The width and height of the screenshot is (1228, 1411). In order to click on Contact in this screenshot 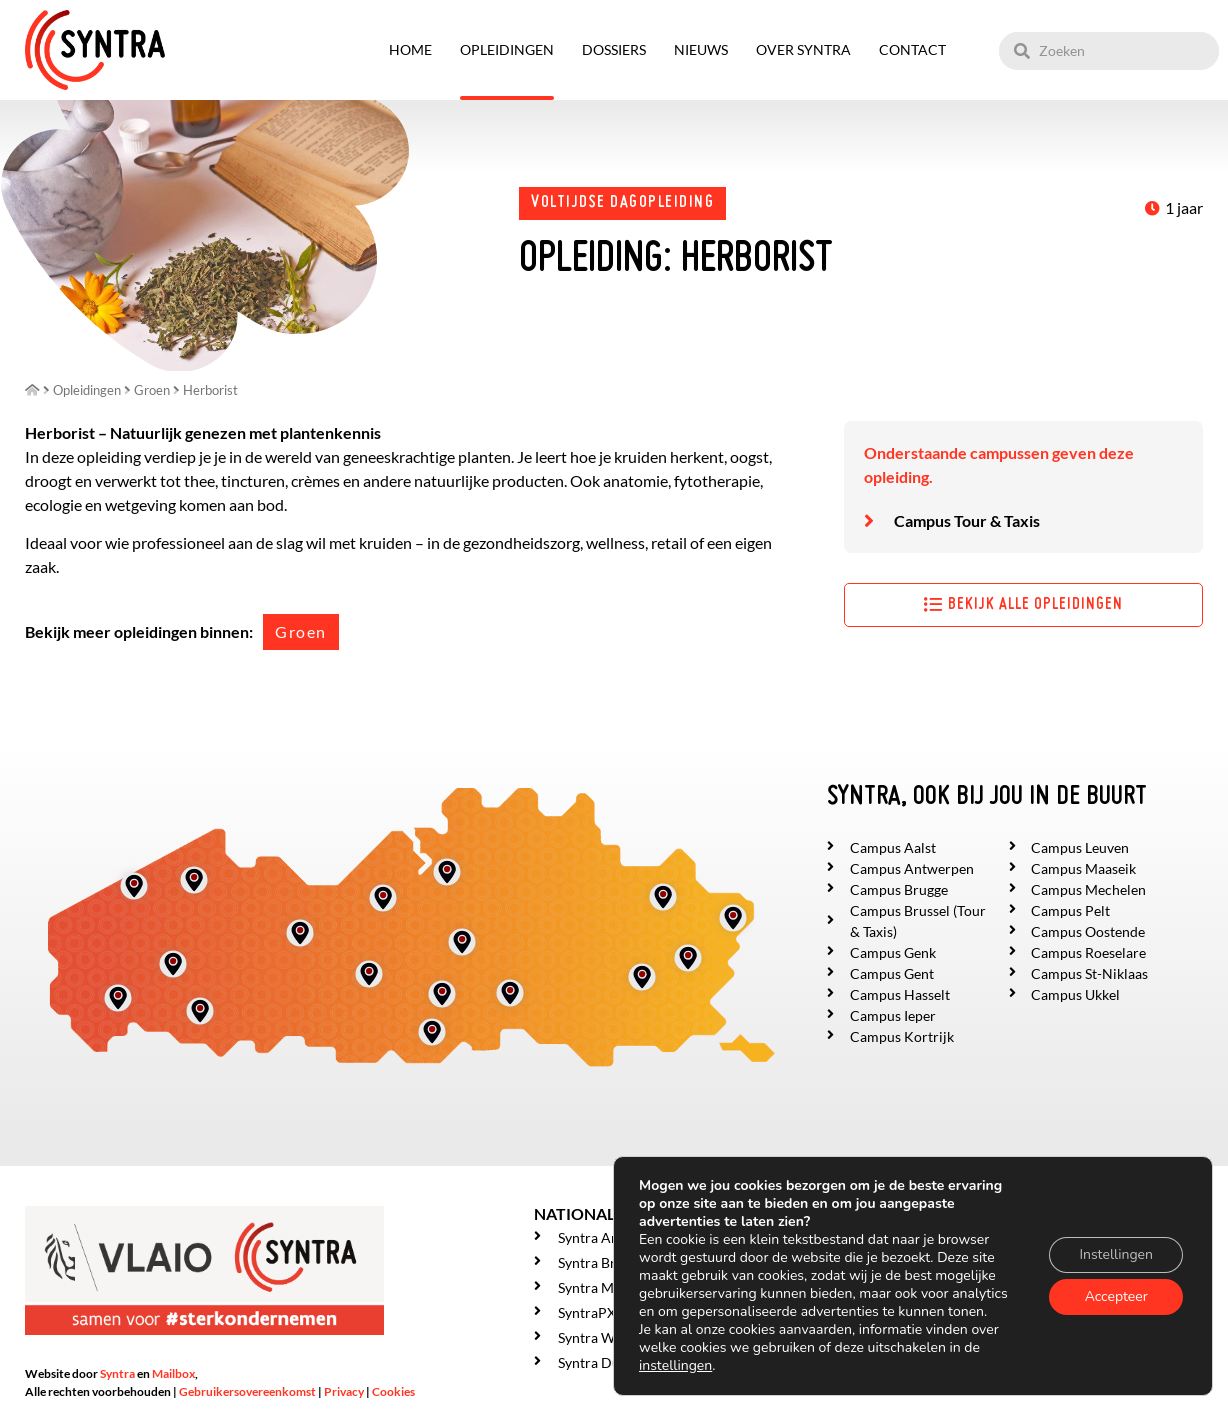, I will do `click(912, 49)`.